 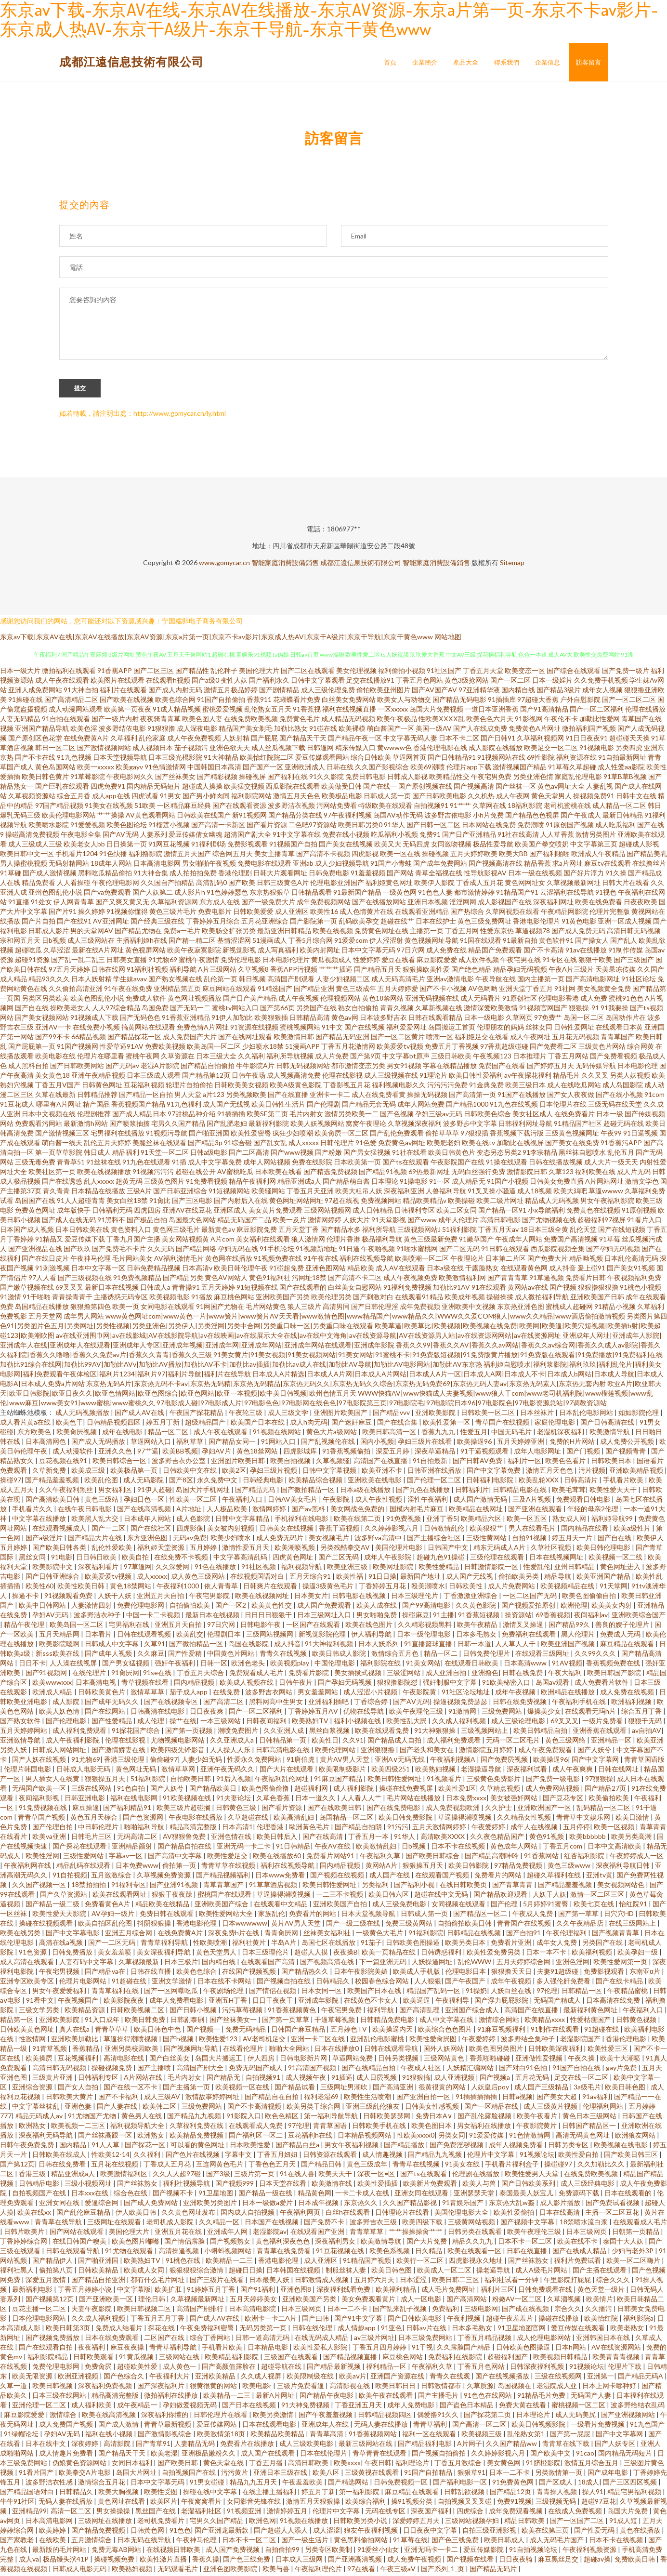 I want to click on 国产三级视频在线, so click(x=85, y=1280).